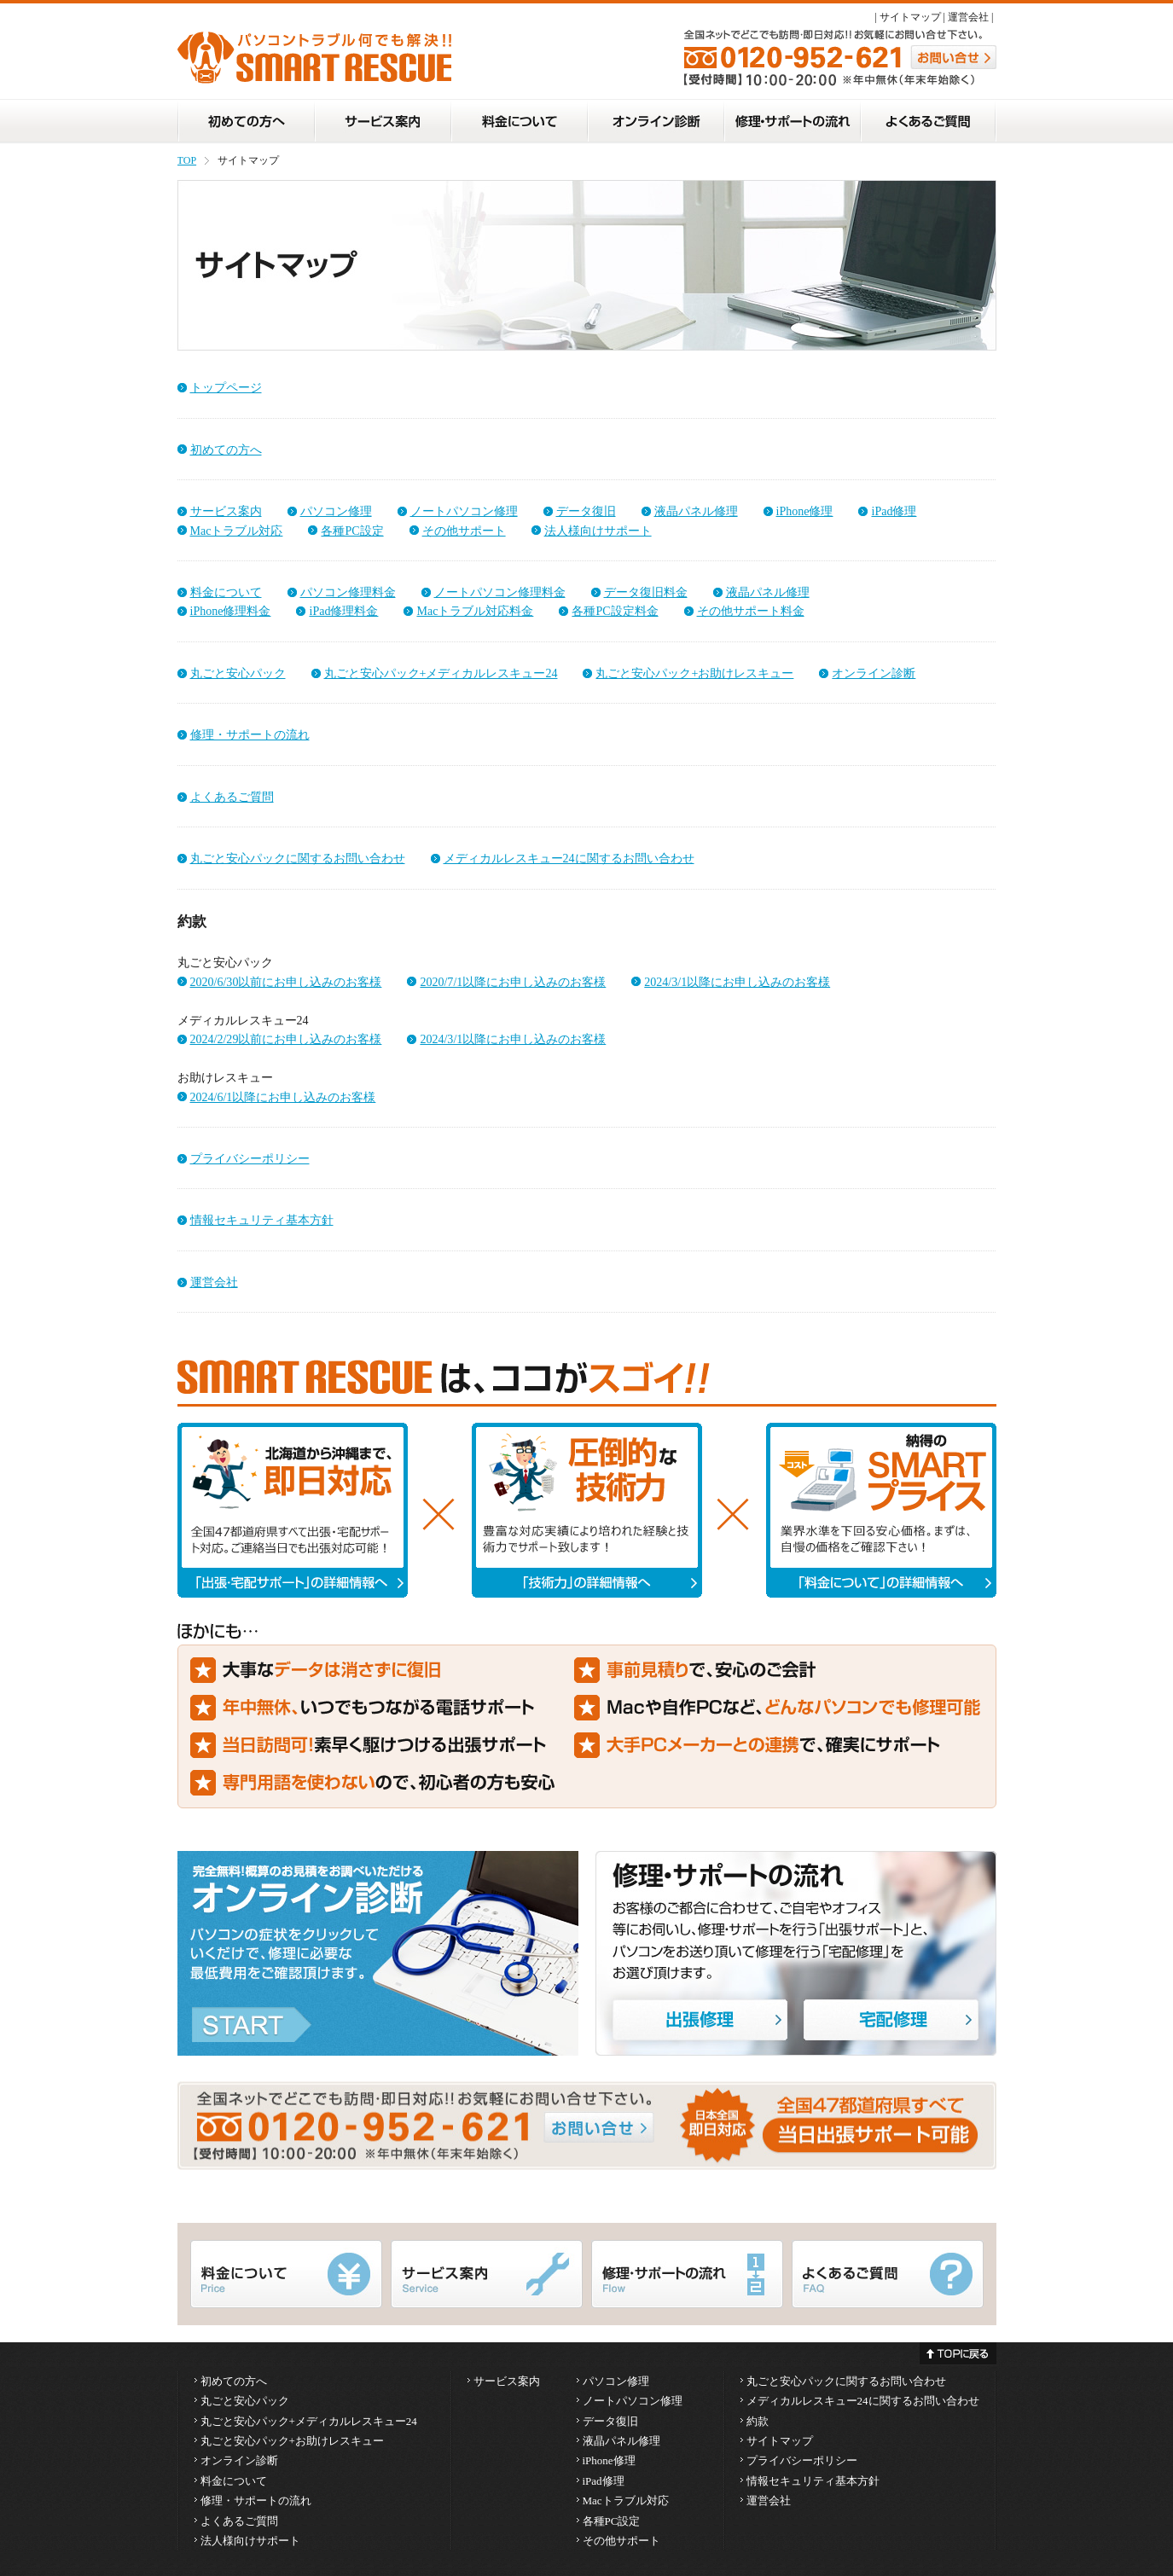  What do you see at coordinates (352, 530) in the screenshot?
I see `各種PC設定` at bounding box center [352, 530].